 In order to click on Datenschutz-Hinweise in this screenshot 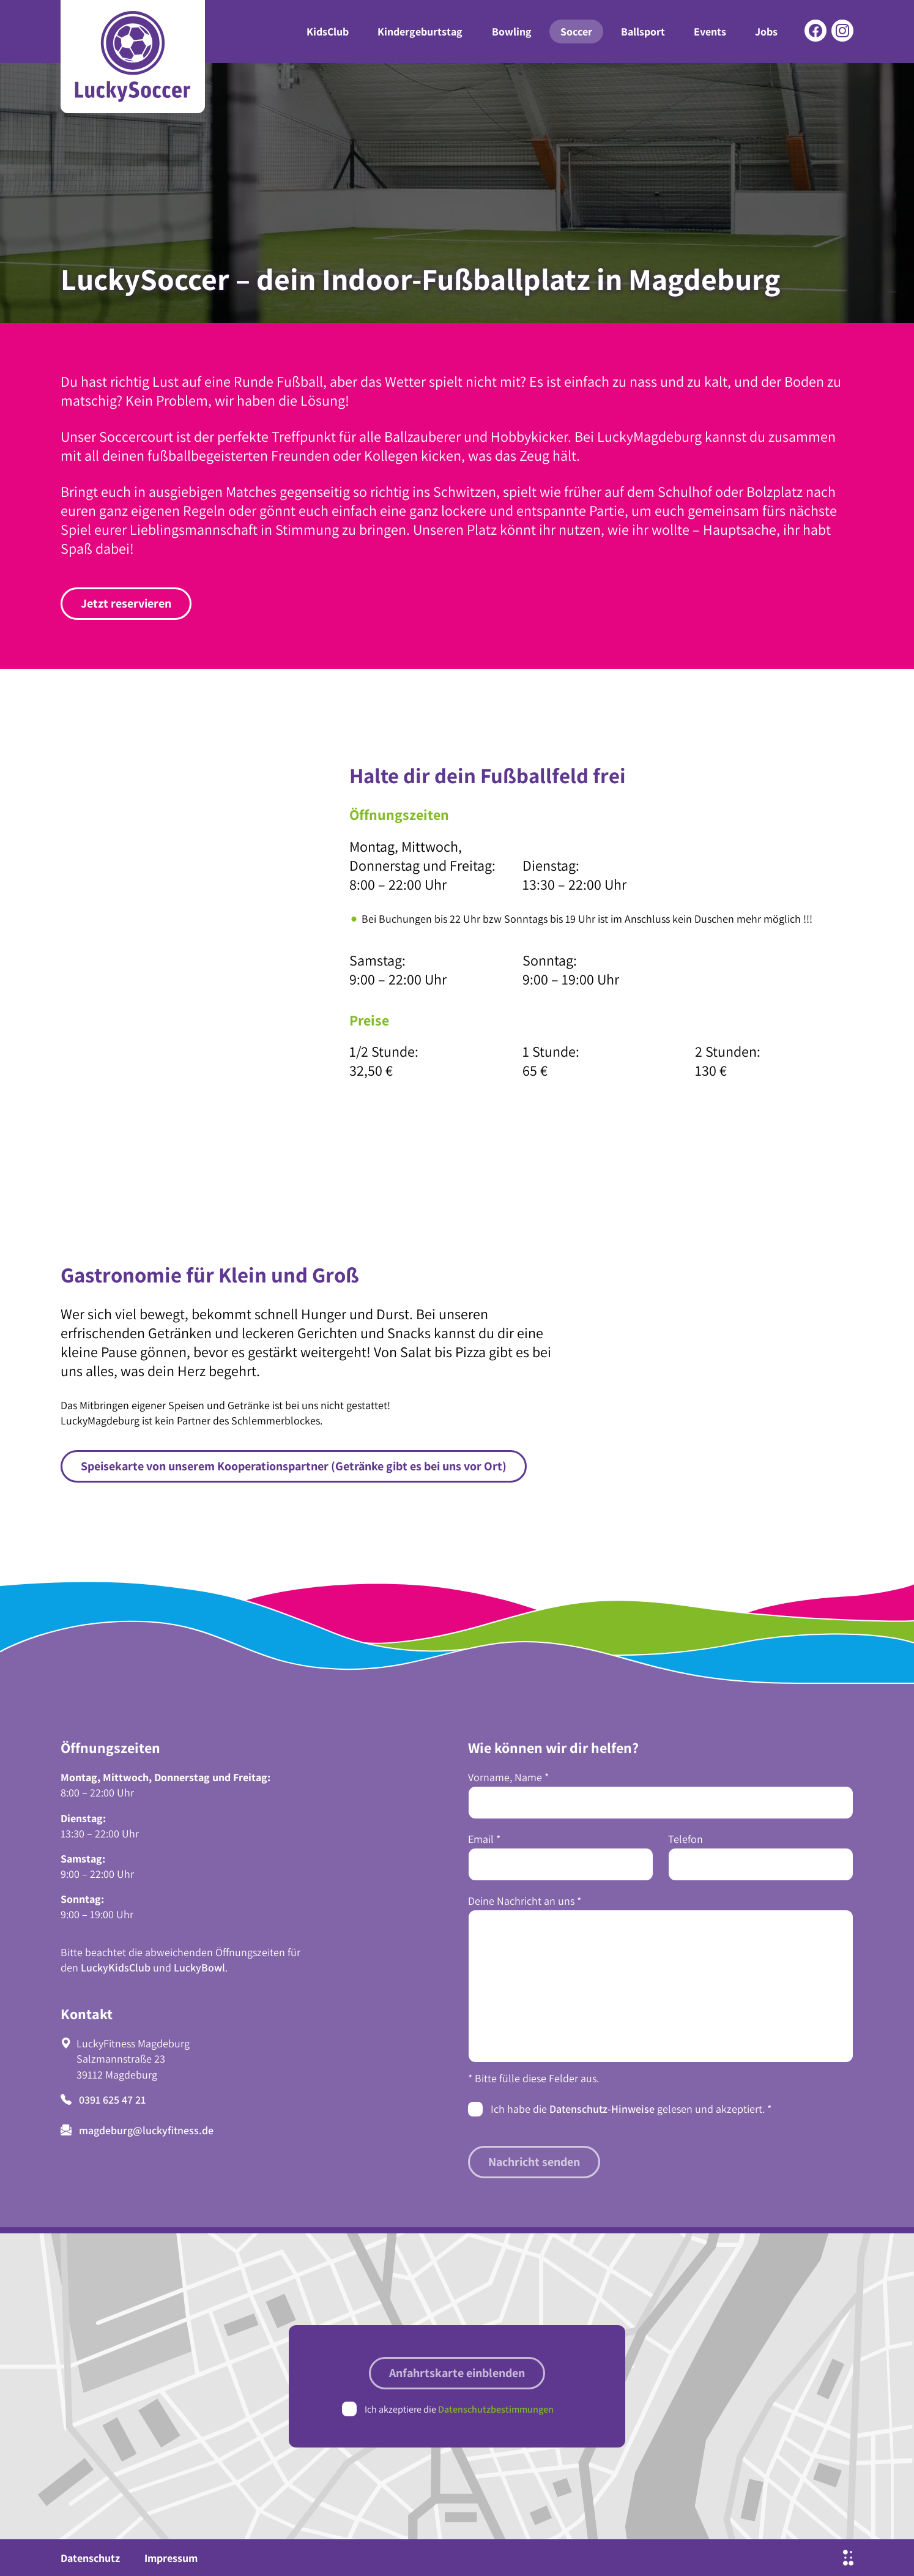, I will do `click(602, 2109)`.